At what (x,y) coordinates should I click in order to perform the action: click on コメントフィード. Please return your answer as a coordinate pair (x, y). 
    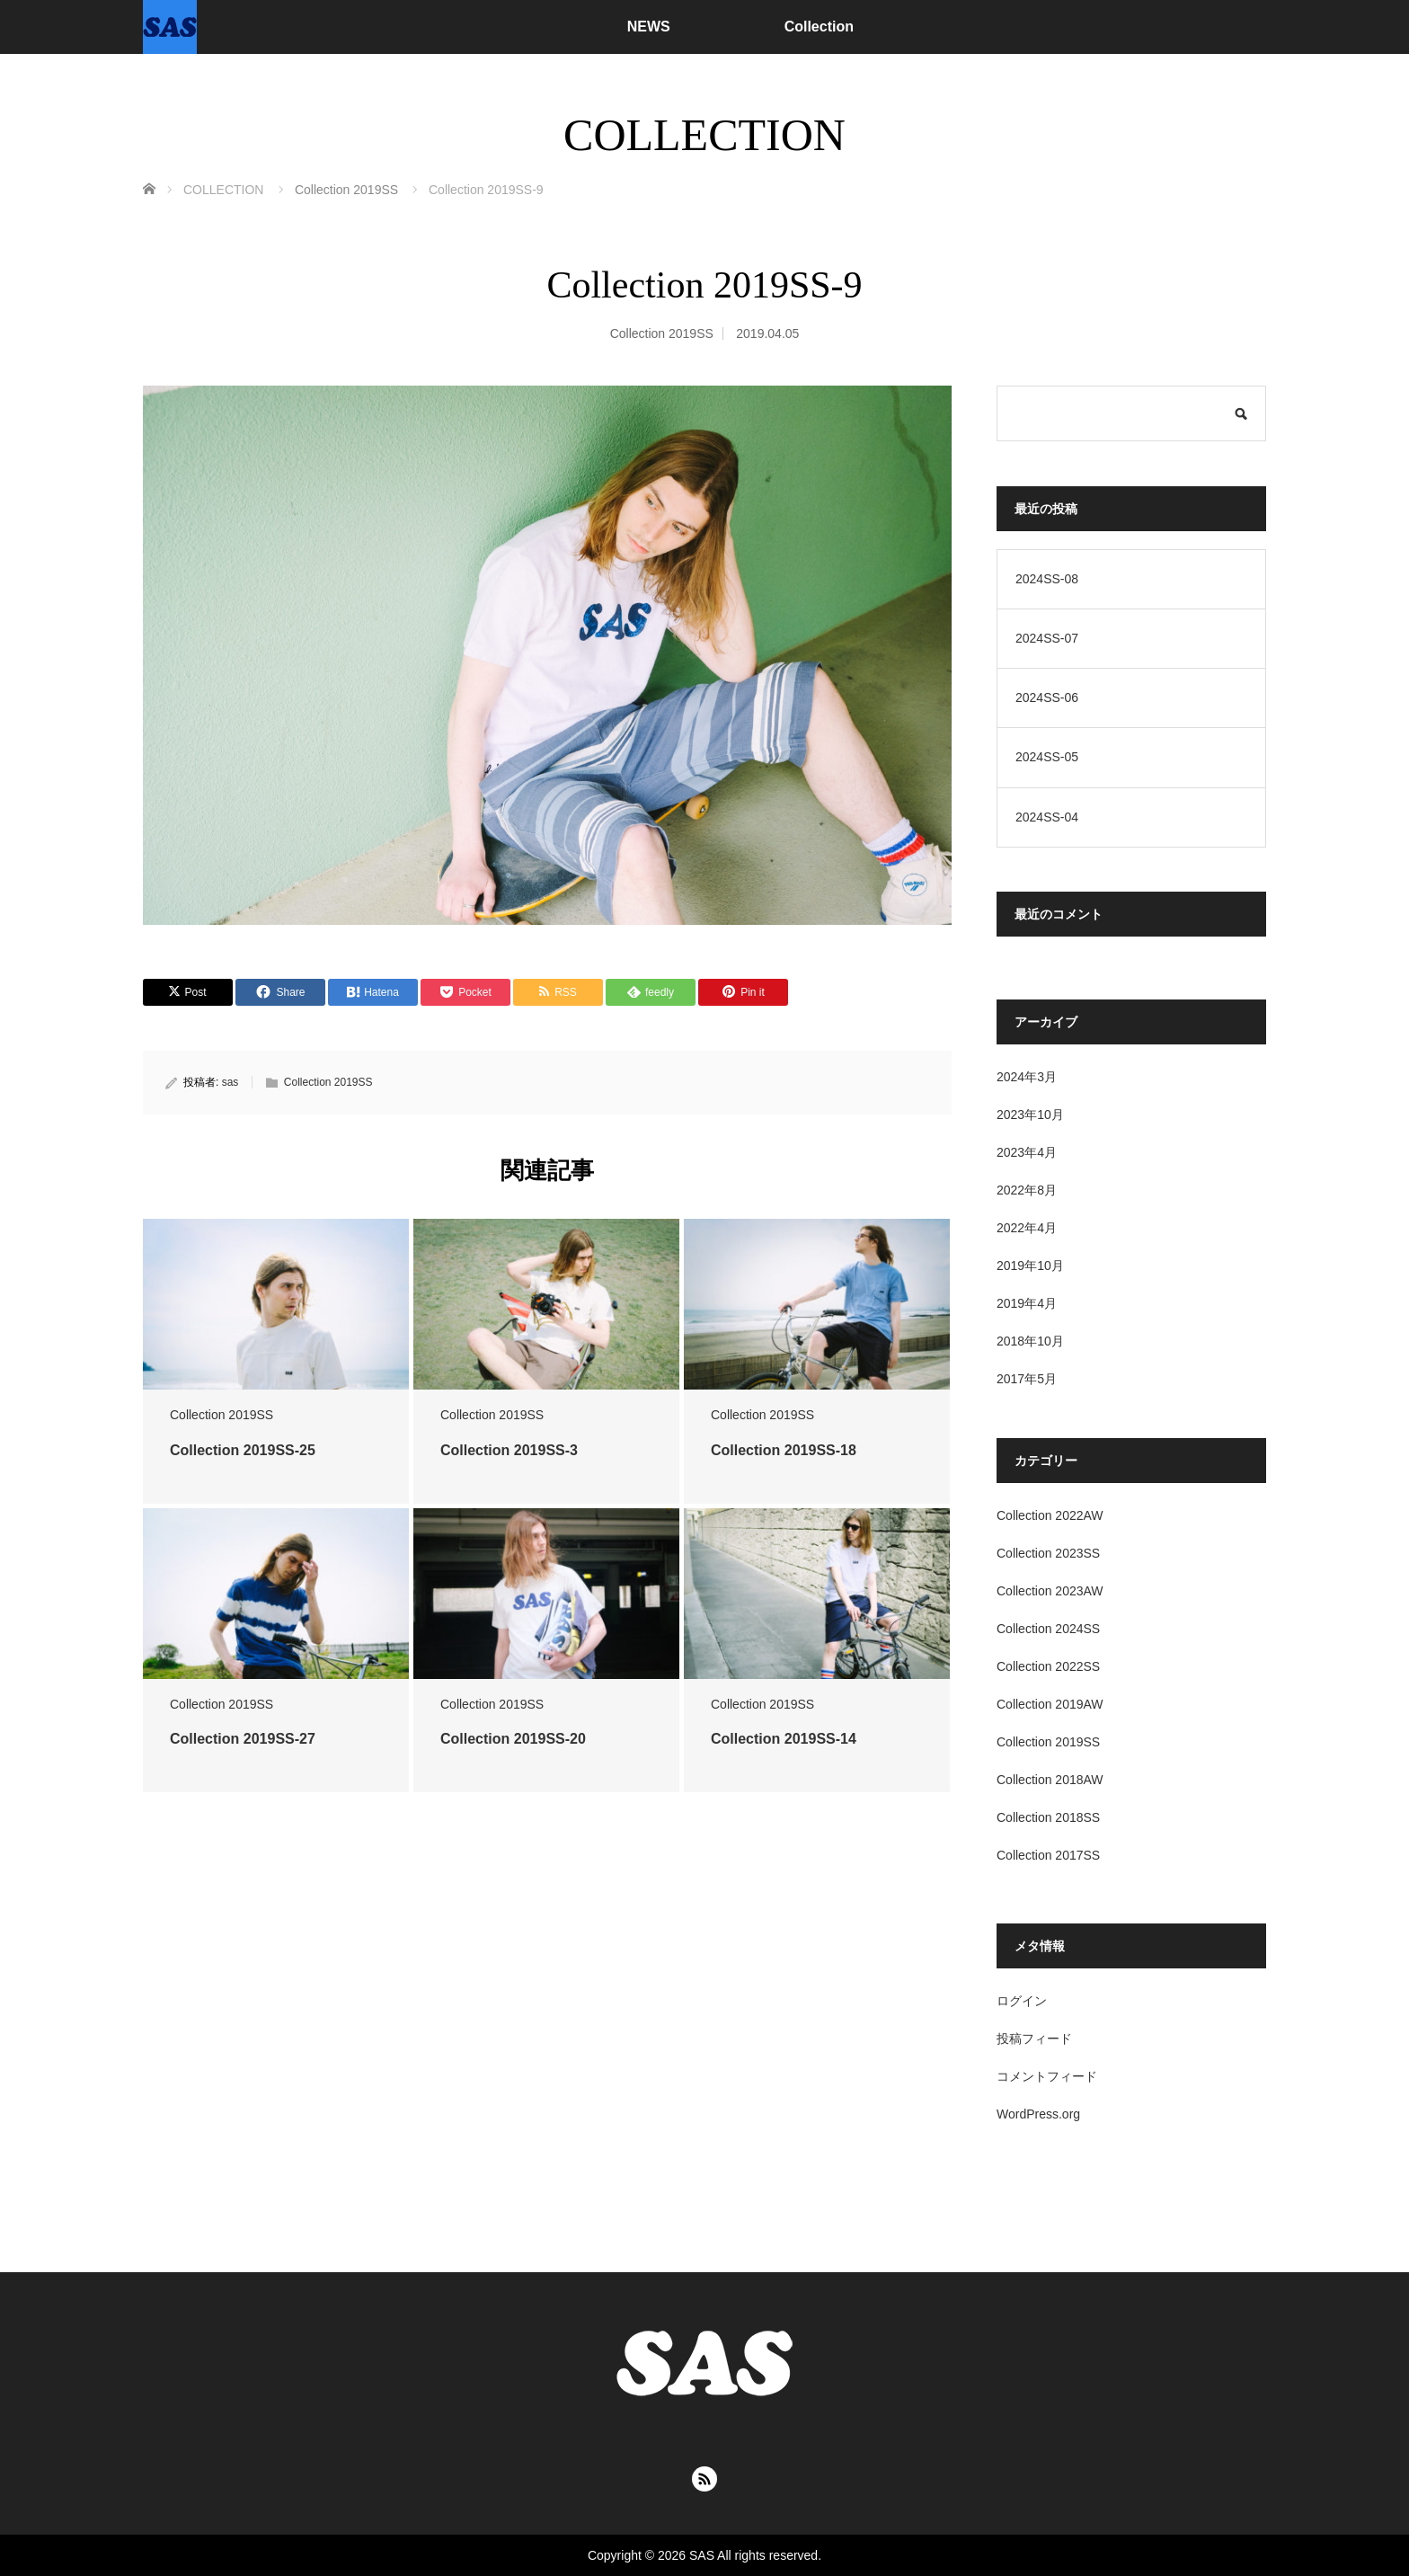
    Looking at the image, I should click on (1047, 2076).